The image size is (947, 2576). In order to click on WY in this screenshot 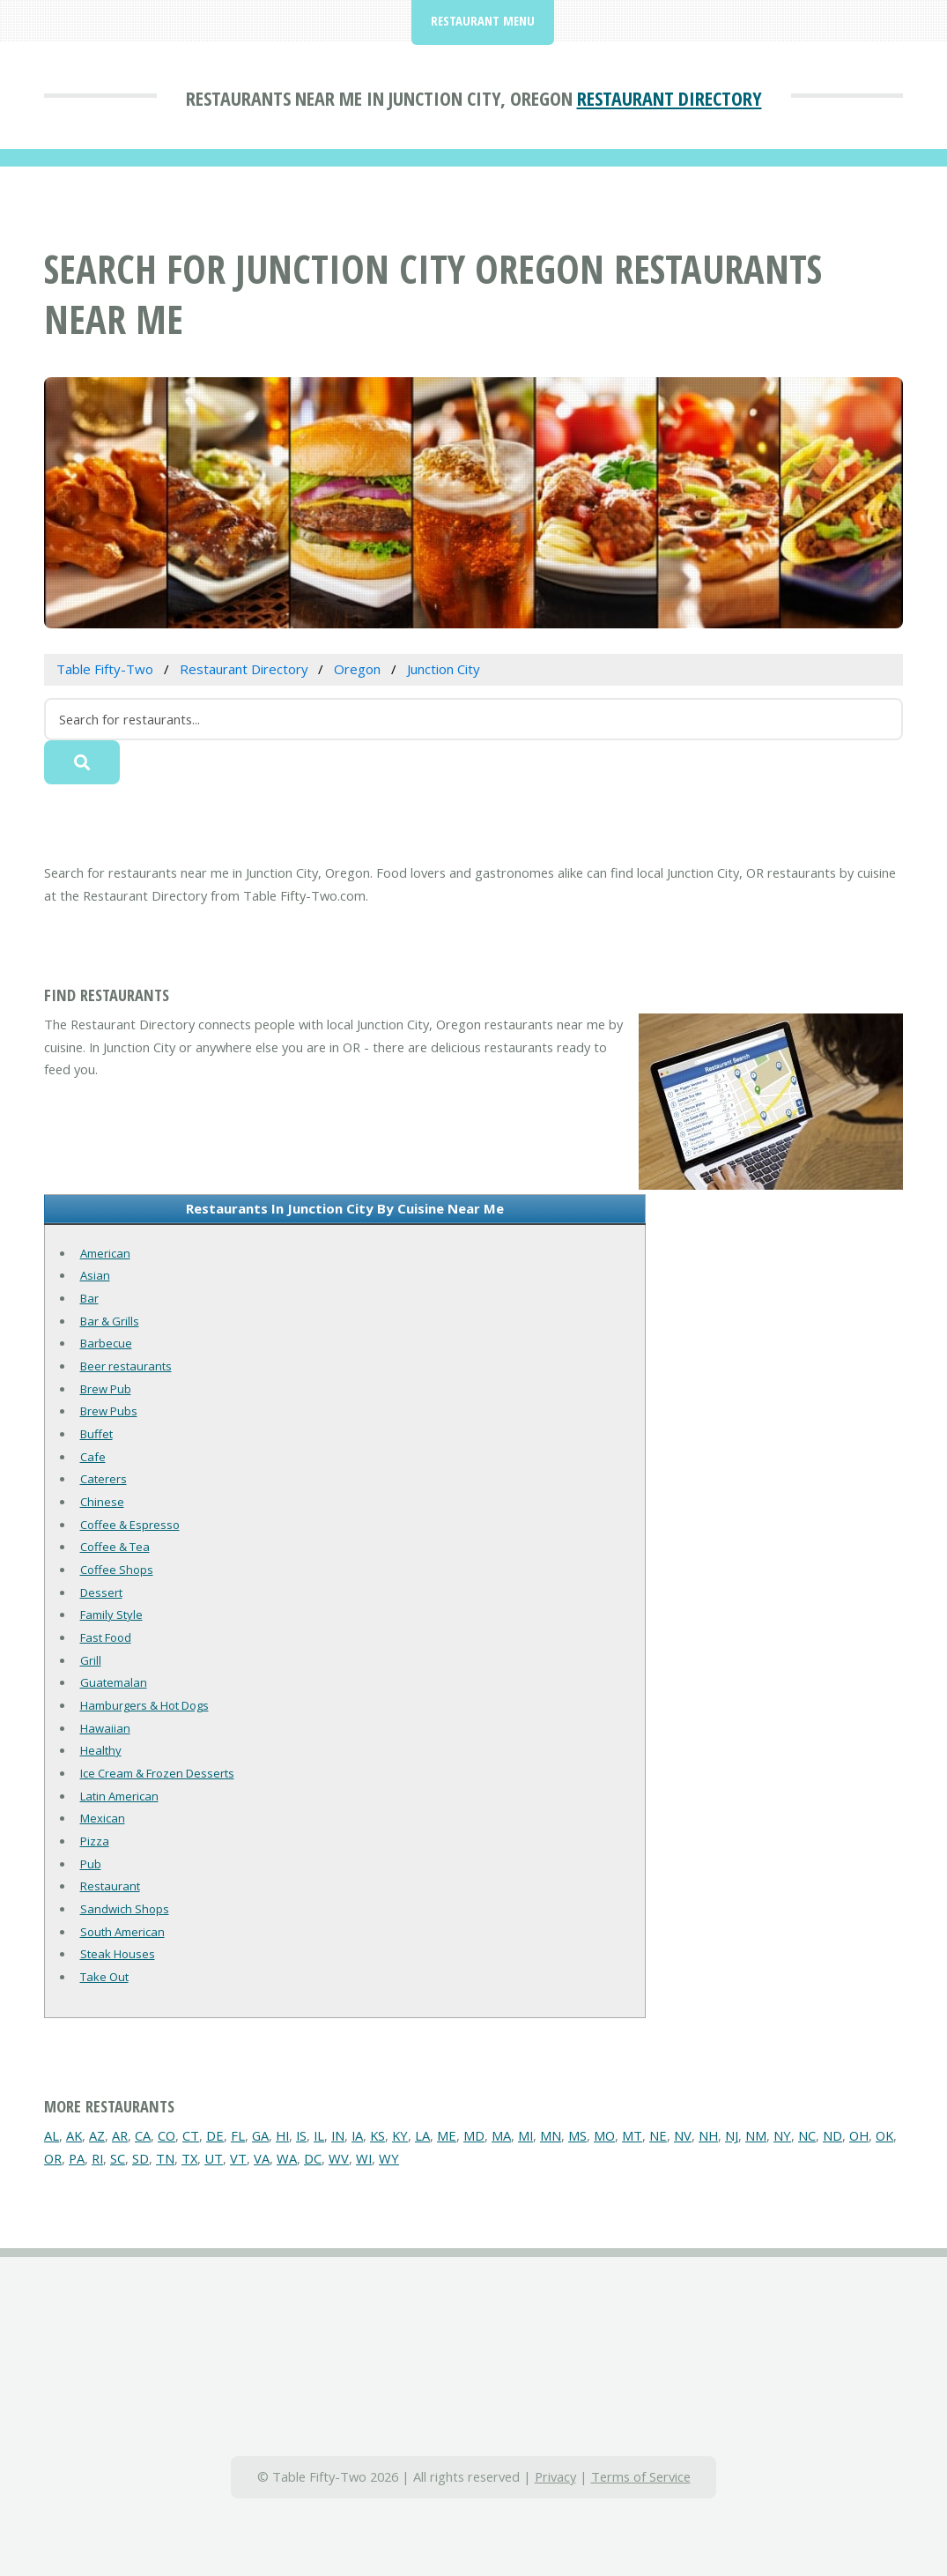, I will do `click(389, 2158)`.